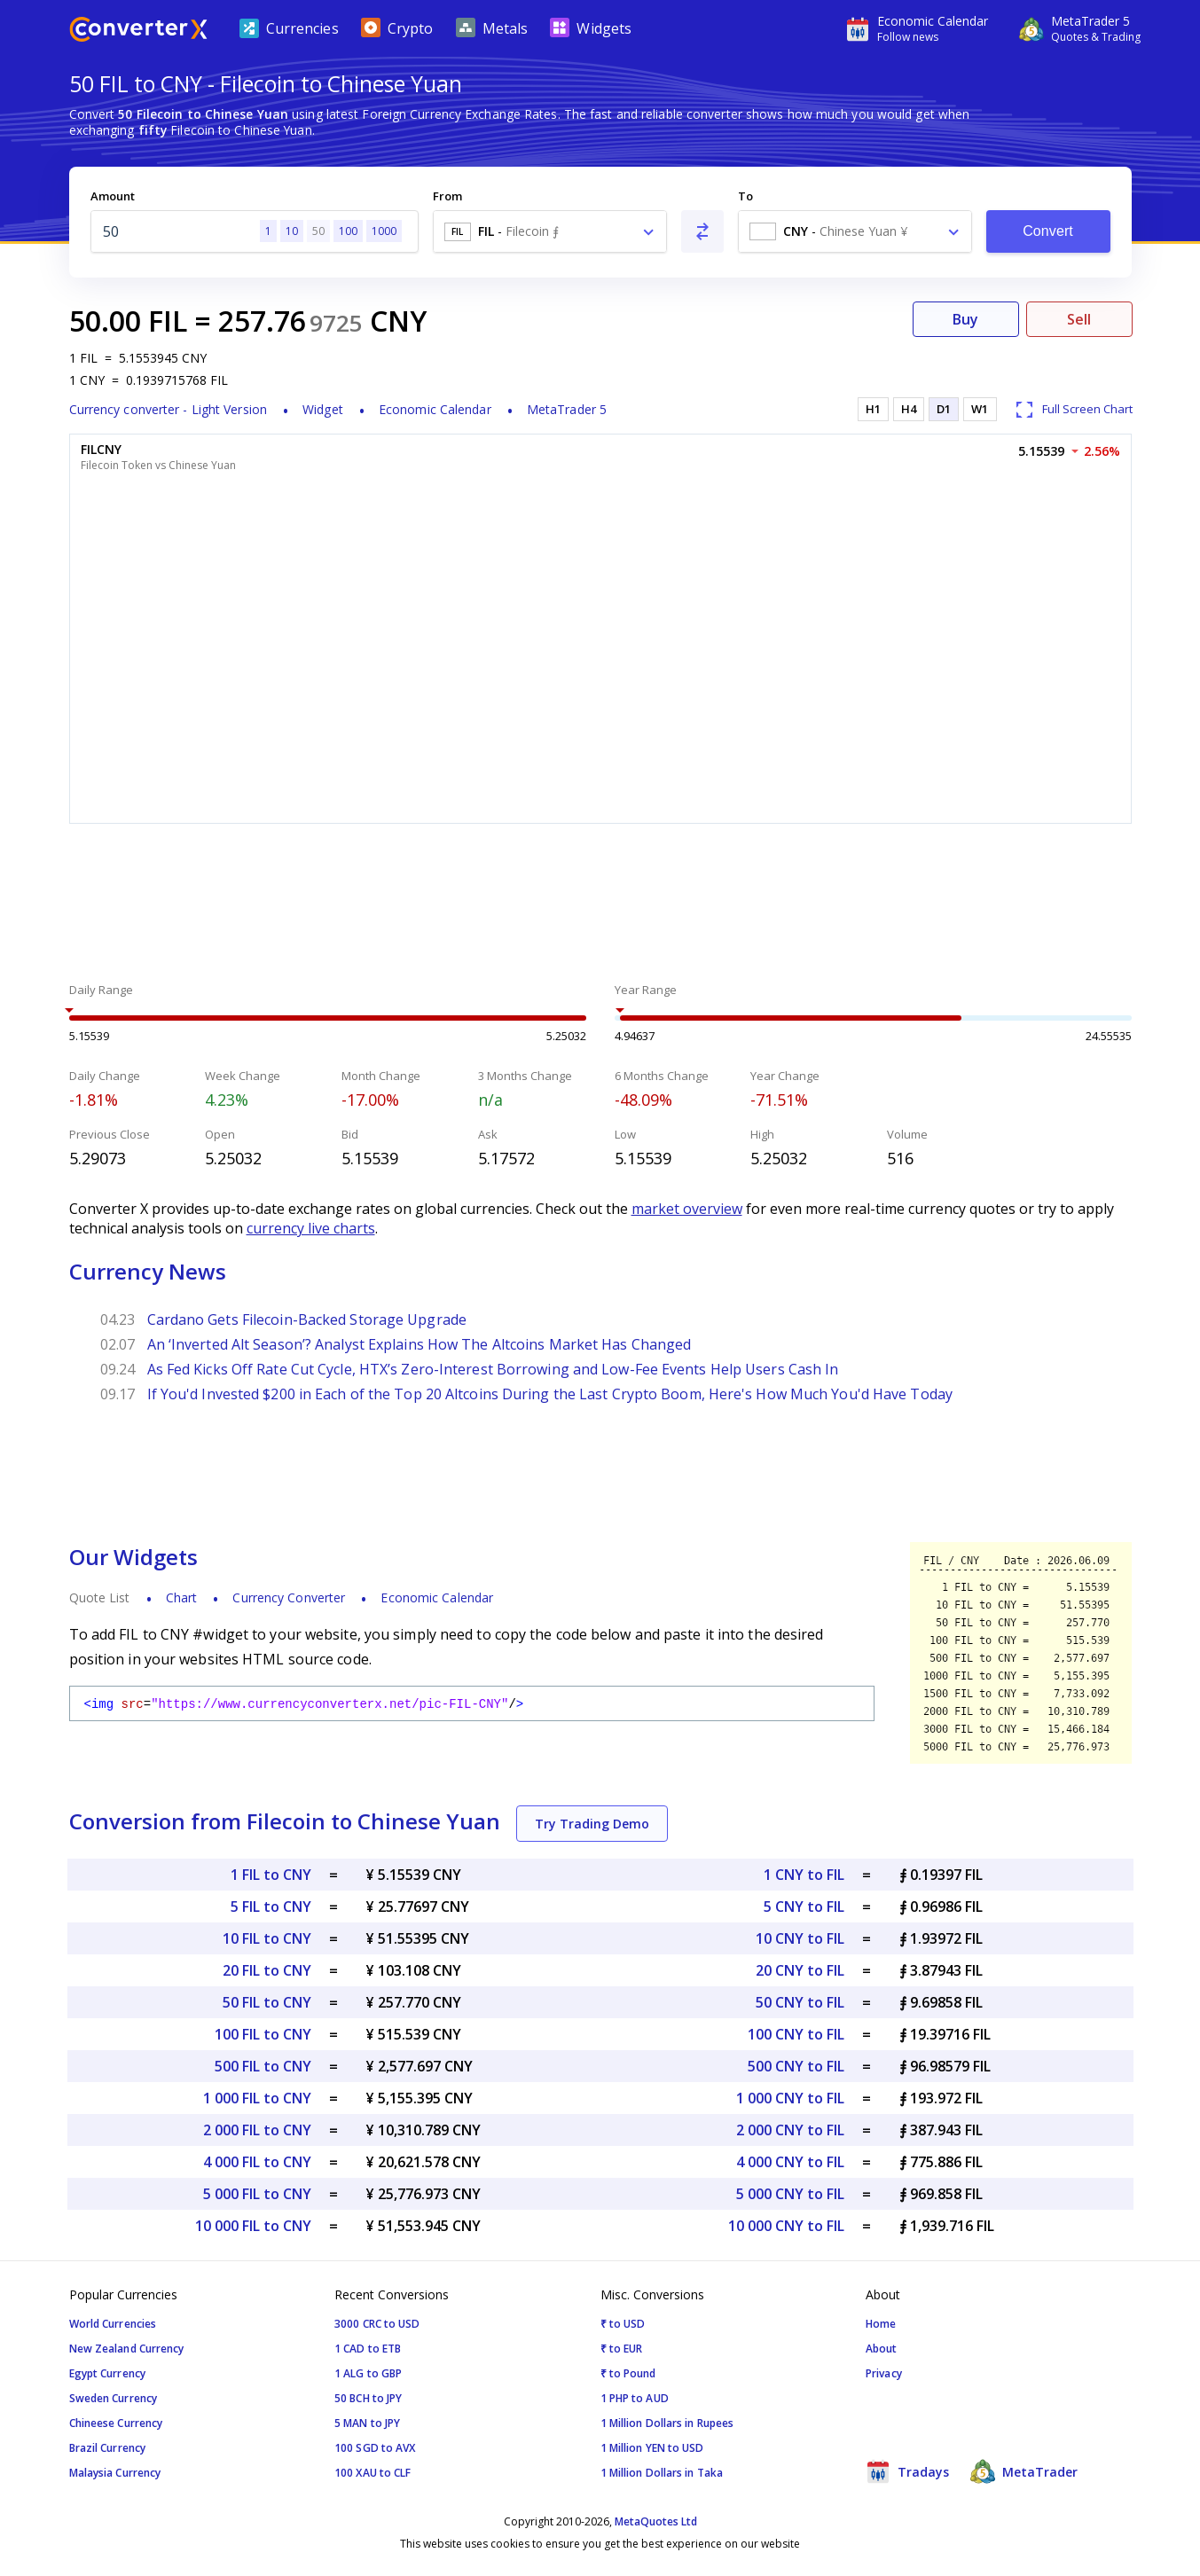 The image size is (1200, 2576). Describe the element at coordinates (550, 1394) in the screenshot. I see `If You'd Invested $200 in Each of the Top 20 Altcoins During the Last Crypto Boom, Here's How Much You'd Have Today` at that location.